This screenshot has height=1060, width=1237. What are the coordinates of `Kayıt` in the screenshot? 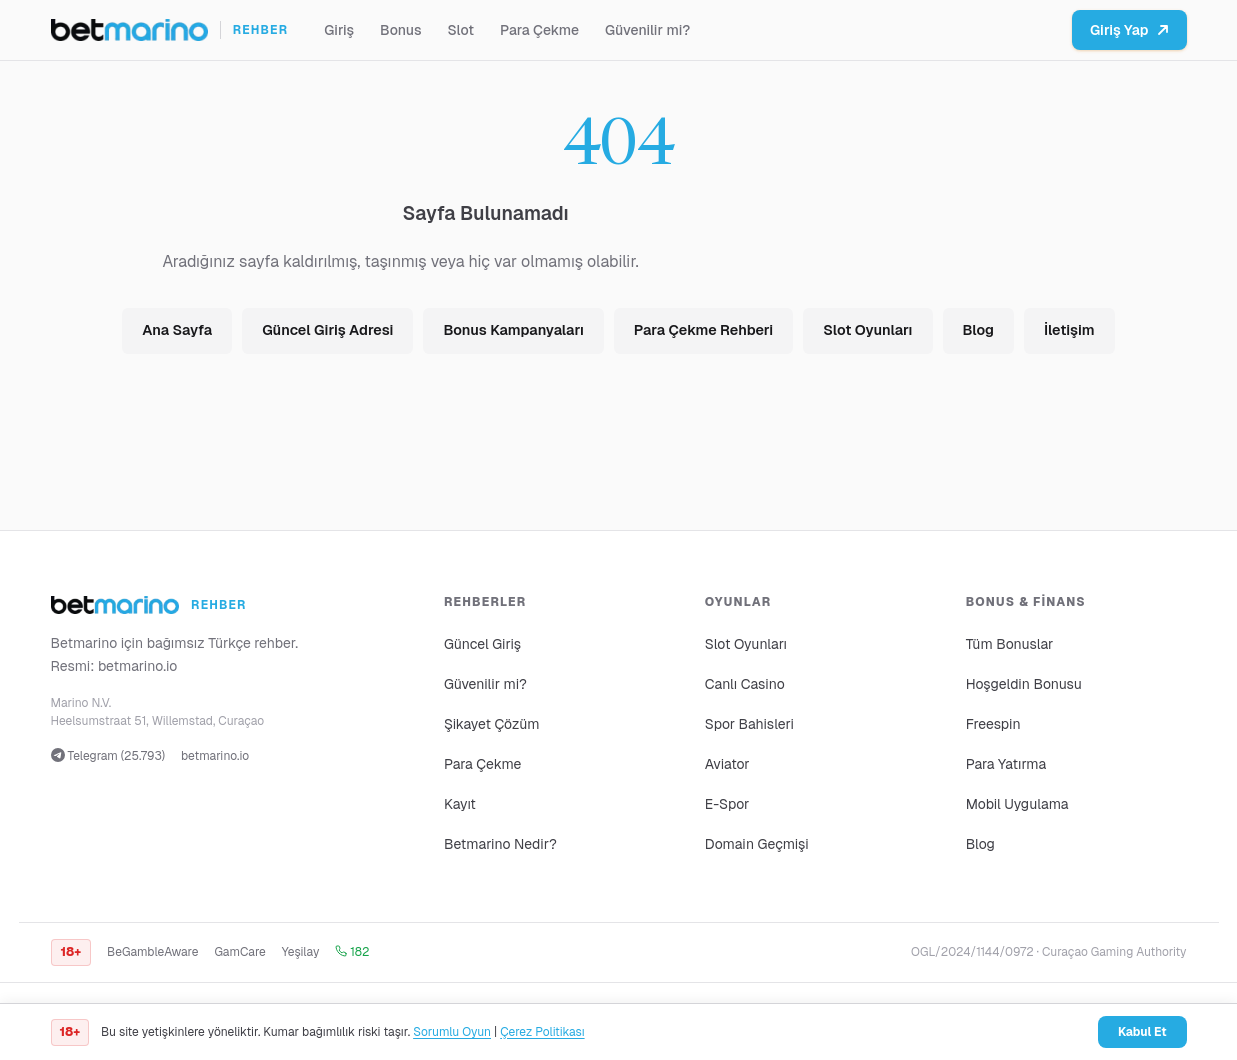 It's located at (460, 804).